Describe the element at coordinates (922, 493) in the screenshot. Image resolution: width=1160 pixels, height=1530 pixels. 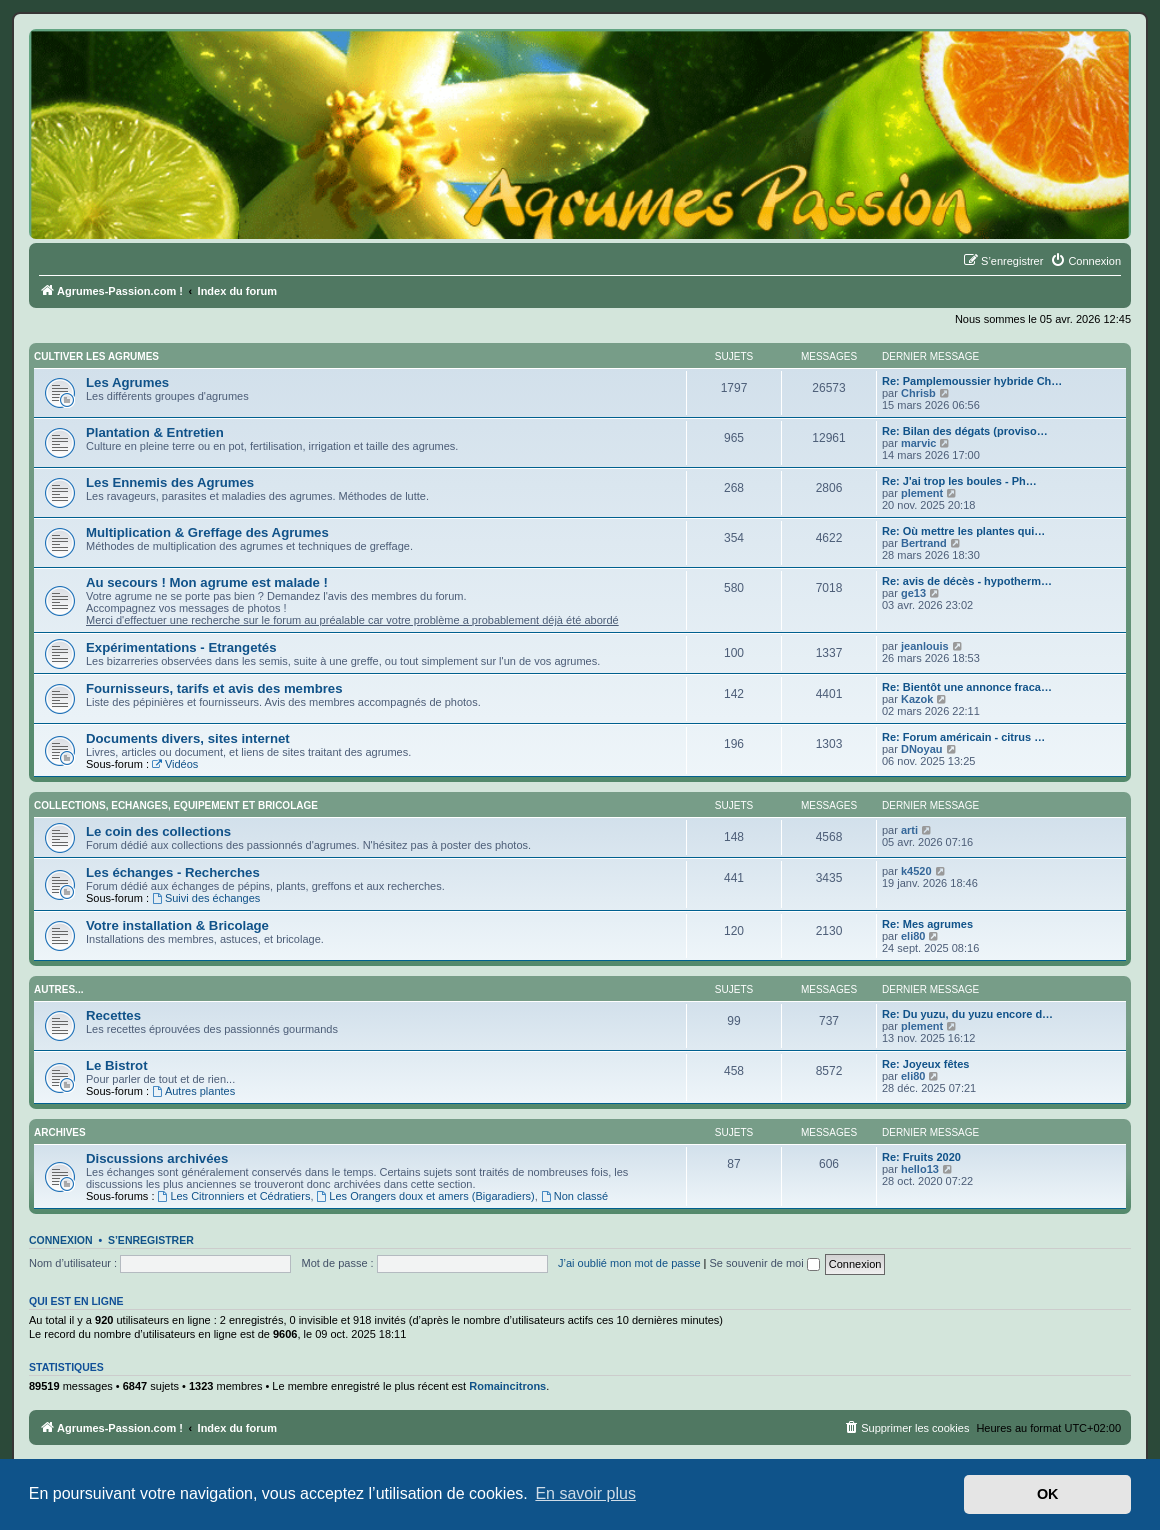
I see `plement` at that location.